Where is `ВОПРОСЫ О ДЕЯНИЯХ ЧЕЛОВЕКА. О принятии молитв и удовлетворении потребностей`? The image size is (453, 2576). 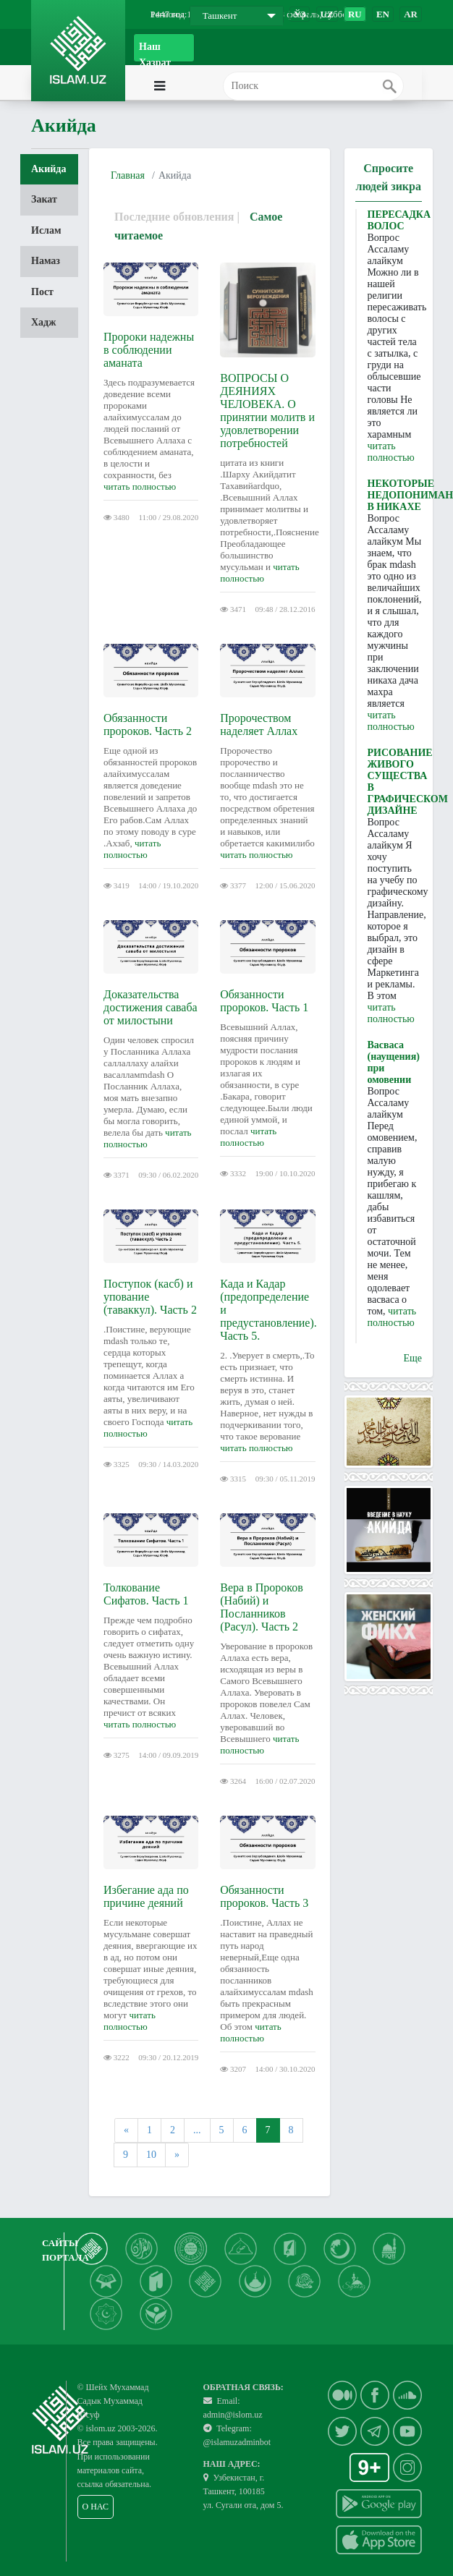 ВОПРОСЫ О ДЕЯНИЯХ ЧЕЛОВЕКА. О принятии молитв и удовлетворении потребностей is located at coordinates (267, 410).